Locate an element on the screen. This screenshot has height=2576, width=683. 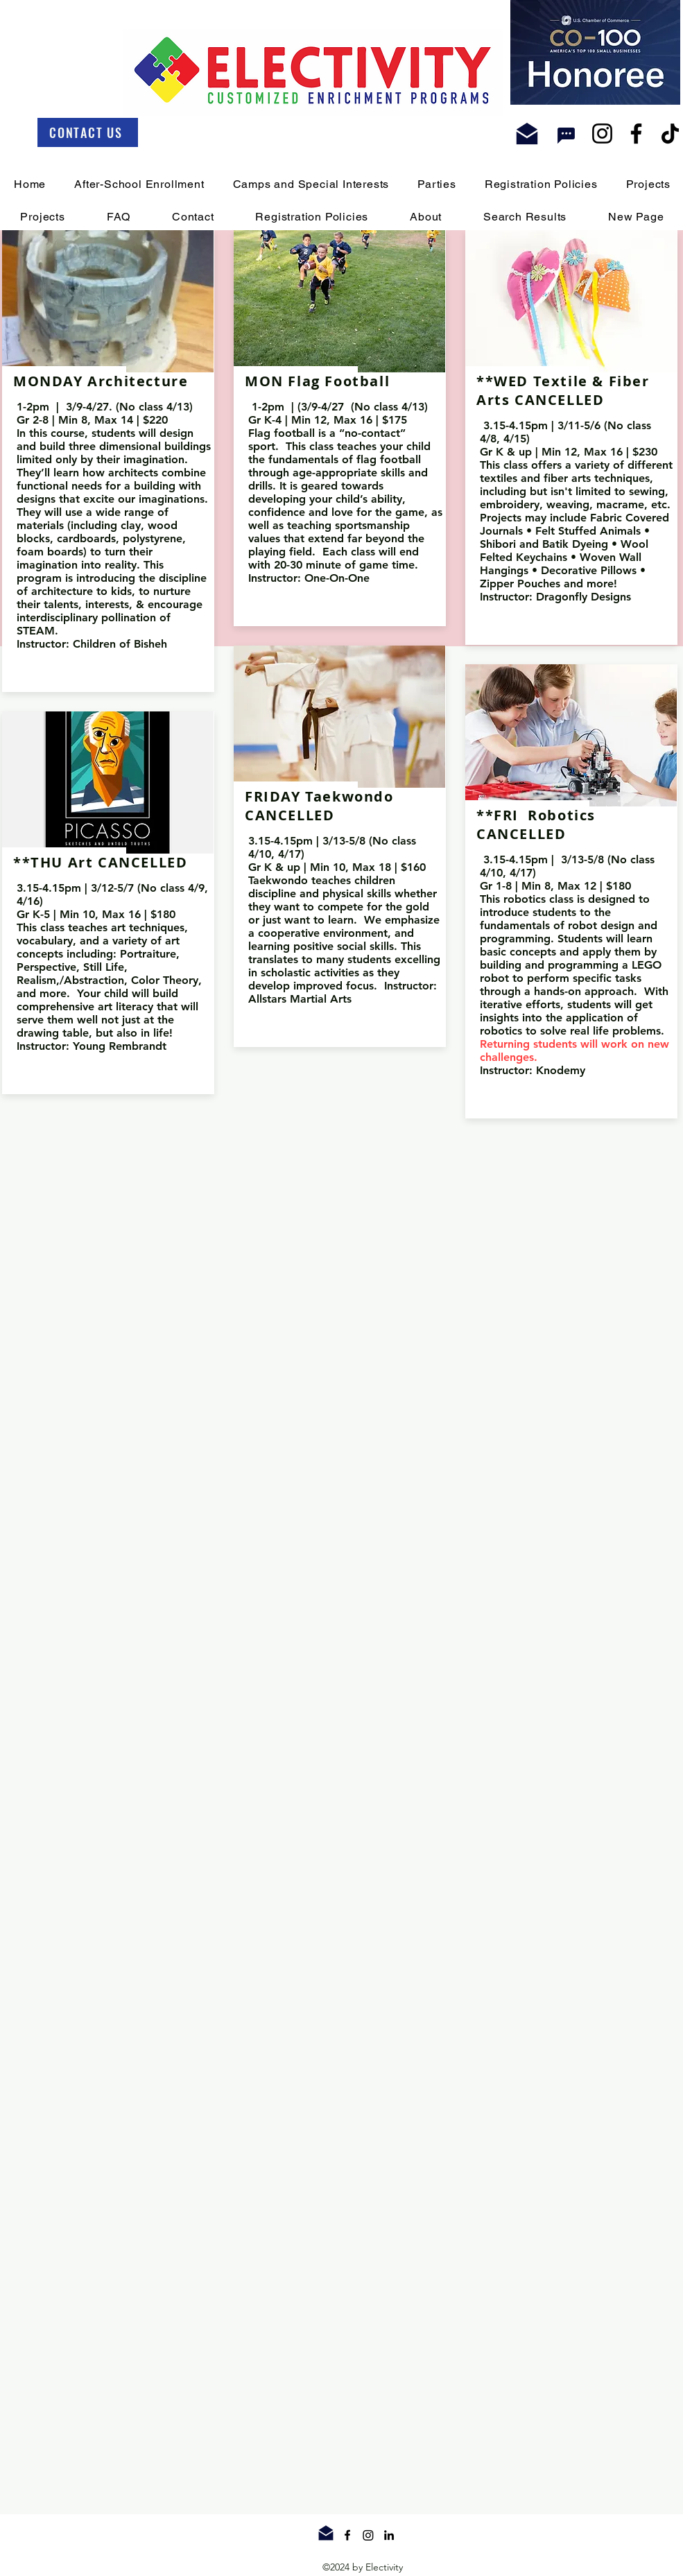
[CONTACT US] is located at coordinates (87, 132).